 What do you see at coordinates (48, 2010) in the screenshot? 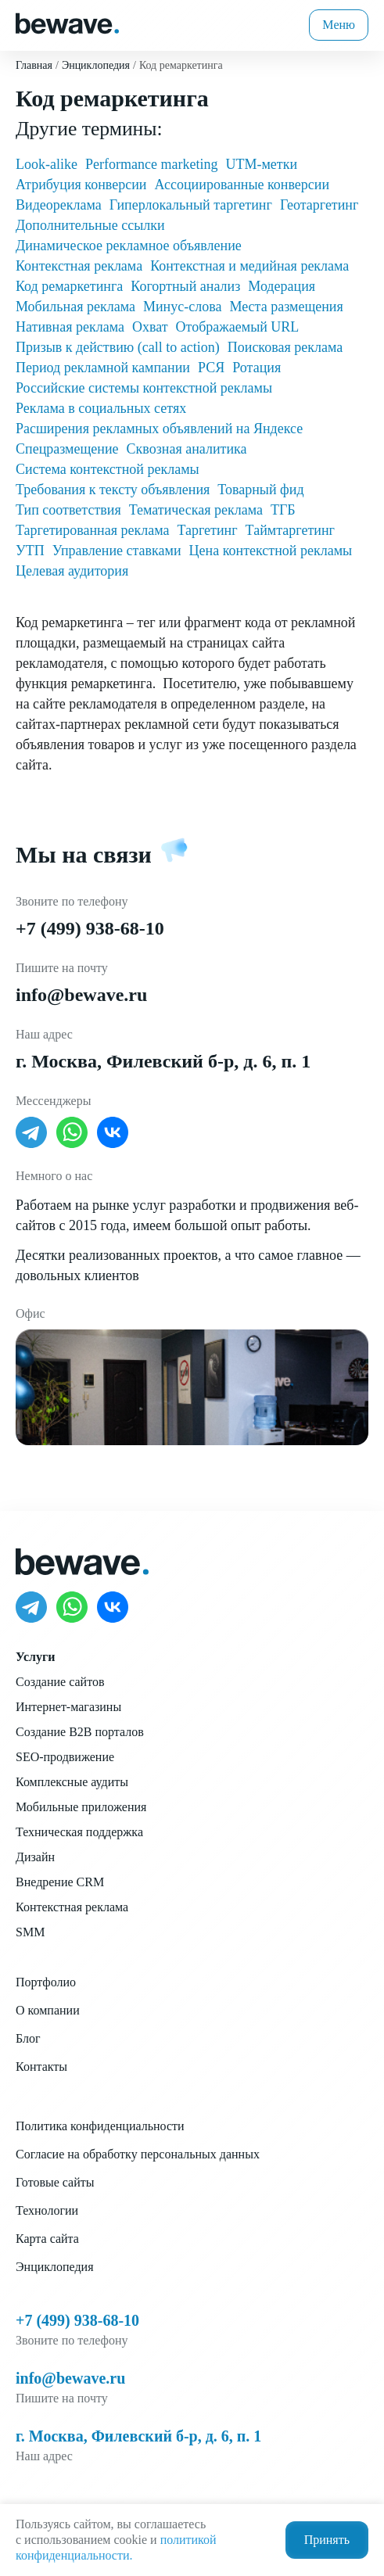
I see `О компании` at bounding box center [48, 2010].